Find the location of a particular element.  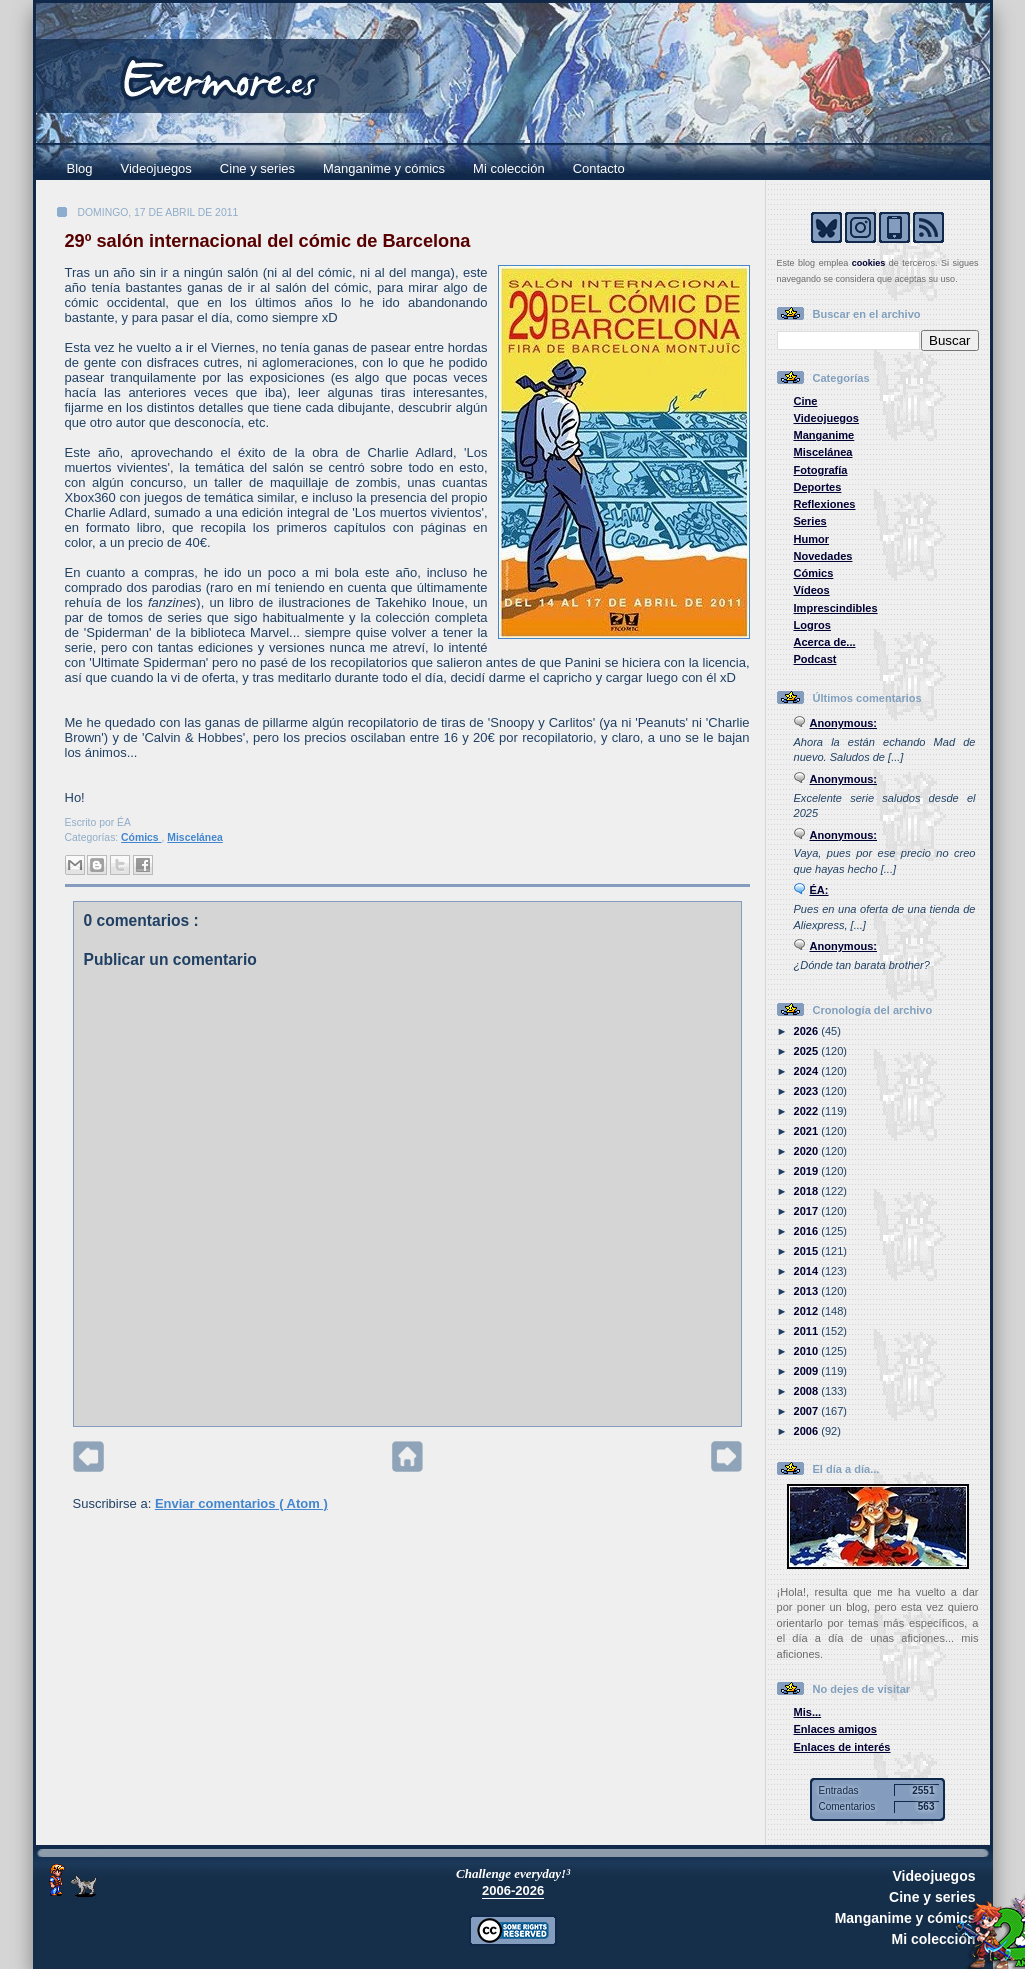

2024 is located at coordinates (808, 1071).